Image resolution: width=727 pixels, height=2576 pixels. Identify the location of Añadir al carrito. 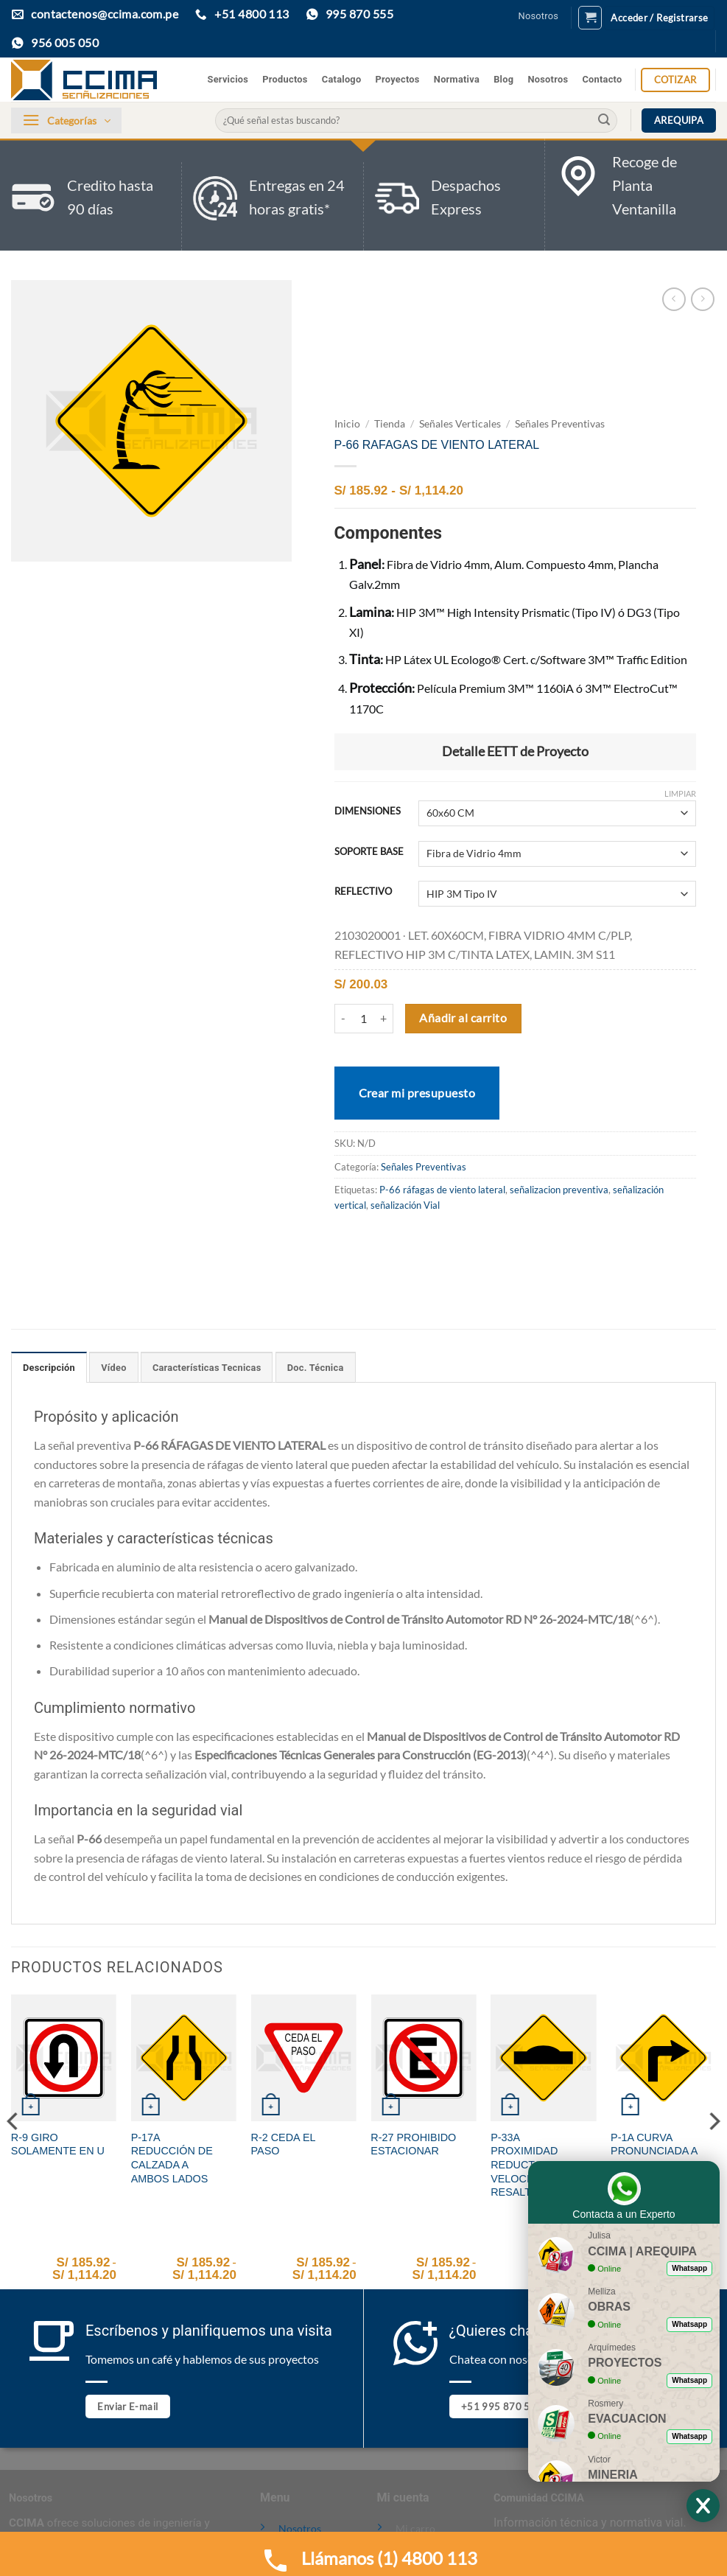
(463, 1018).